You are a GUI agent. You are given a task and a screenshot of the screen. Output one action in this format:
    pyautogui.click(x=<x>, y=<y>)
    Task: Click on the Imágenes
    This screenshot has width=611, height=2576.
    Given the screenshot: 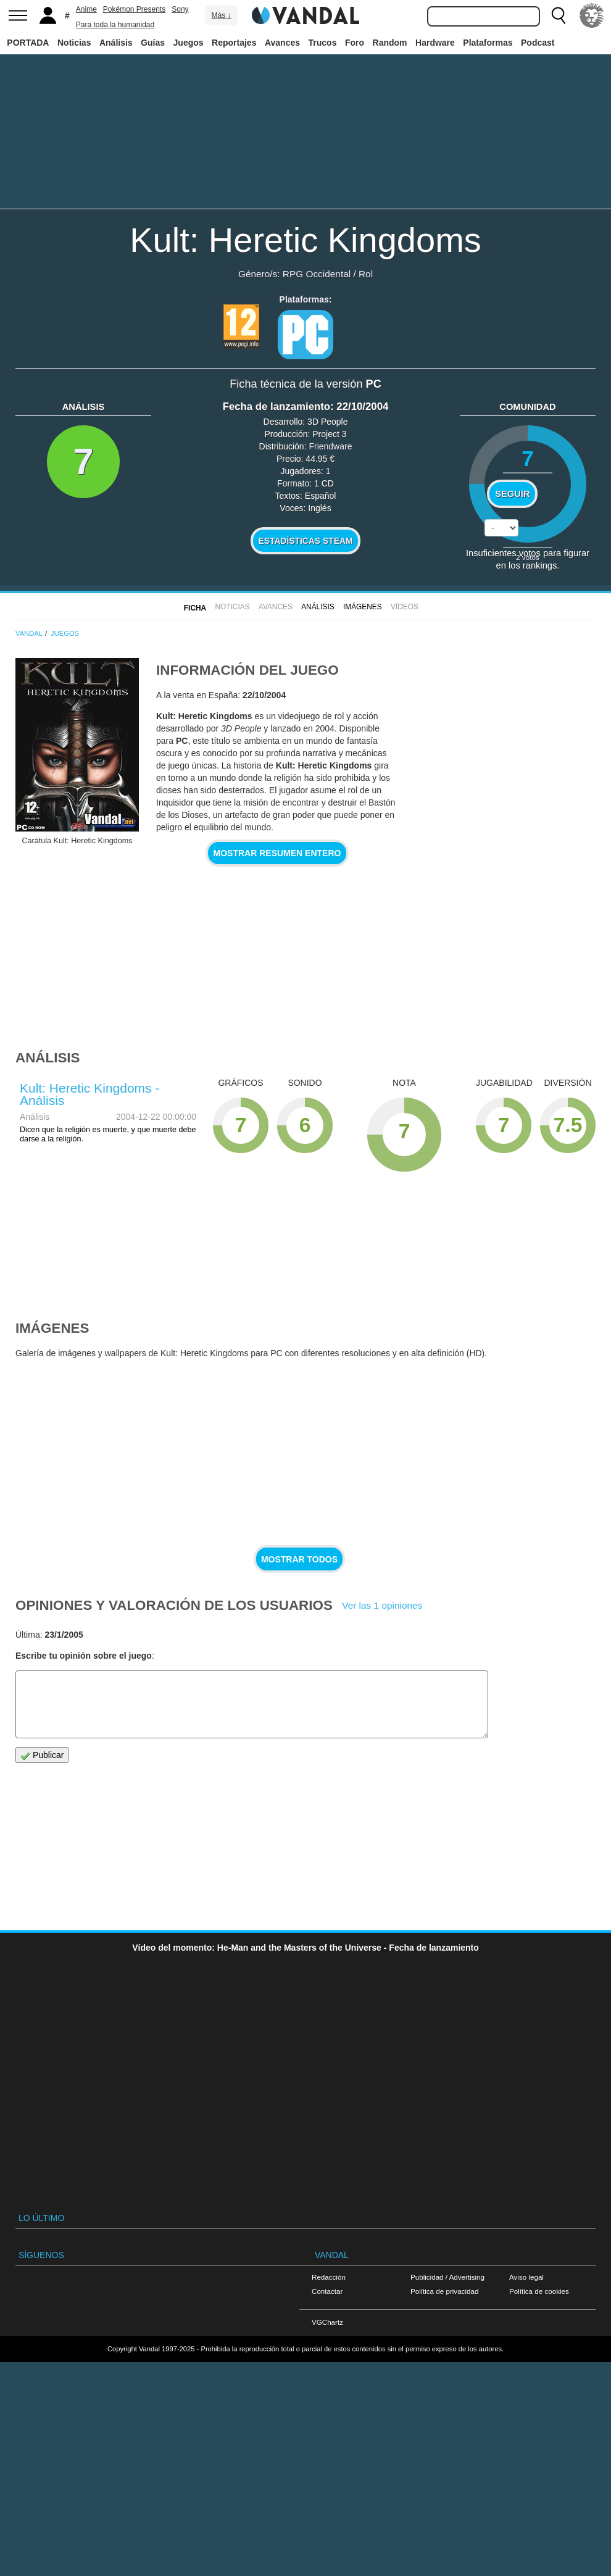 What is the action you would take?
    pyautogui.click(x=362, y=606)
    